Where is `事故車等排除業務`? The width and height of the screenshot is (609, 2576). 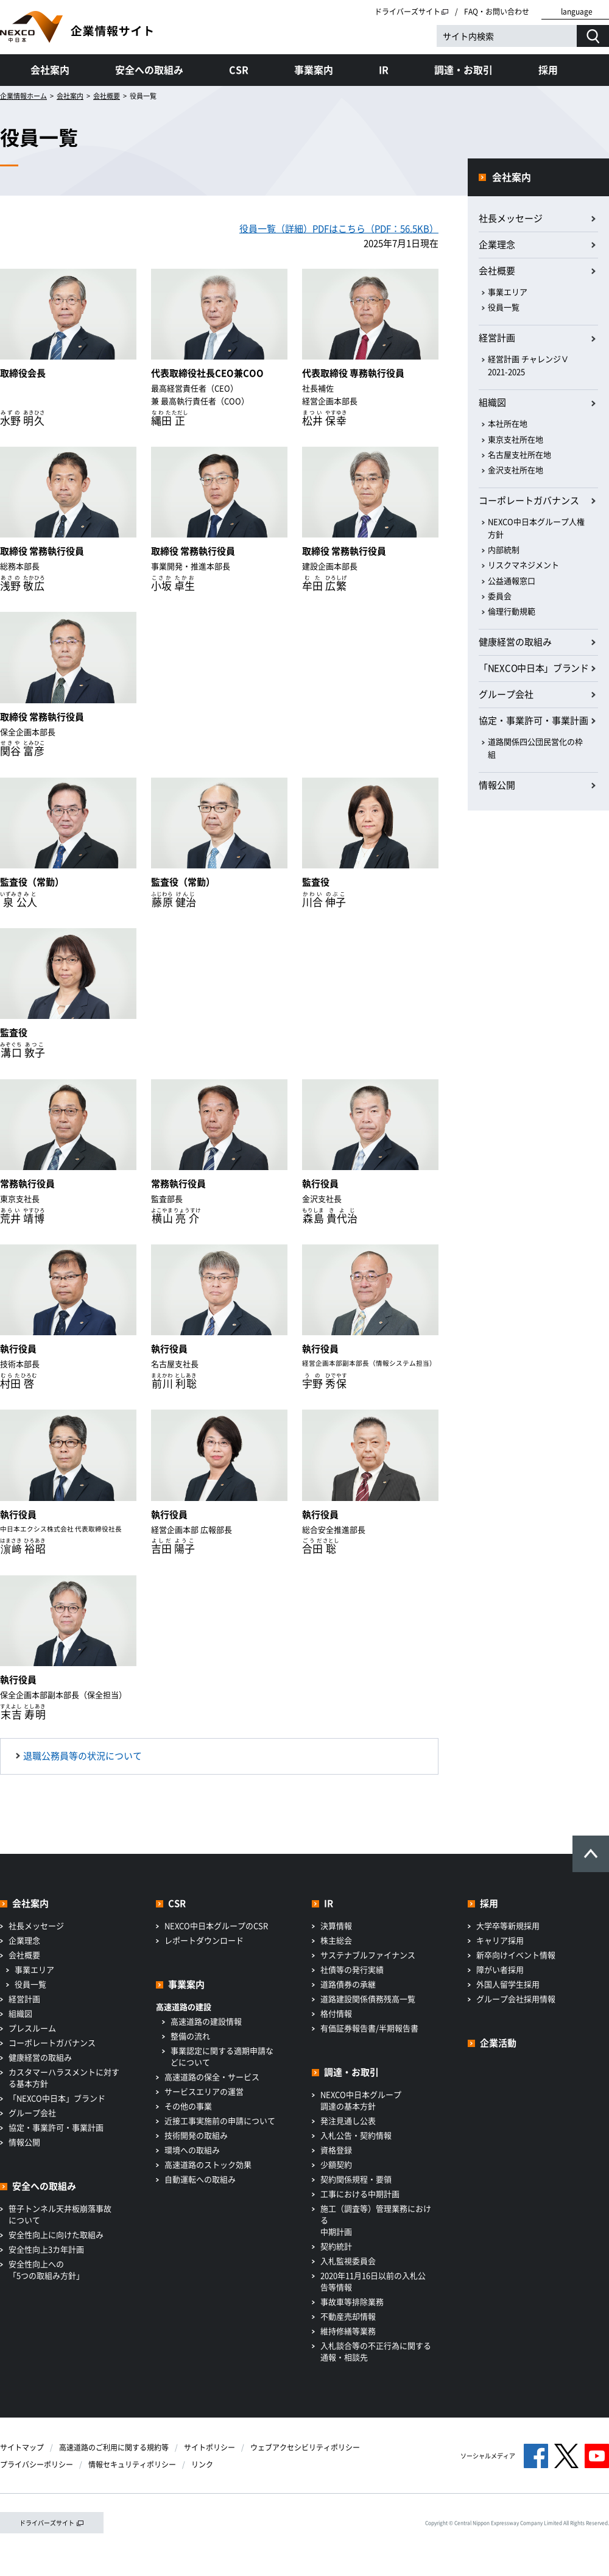
事故車等排除業務 is located at coordinates (352, 2301).